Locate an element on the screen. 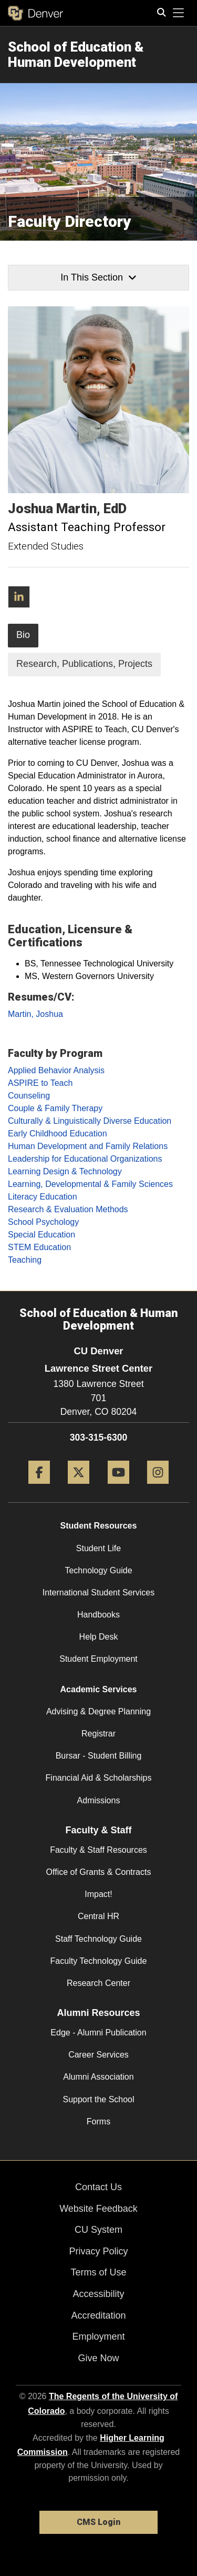 This screenshot has width=197, height=2576. Research & Evaluation Methods is located at coordinates (68, 1209).